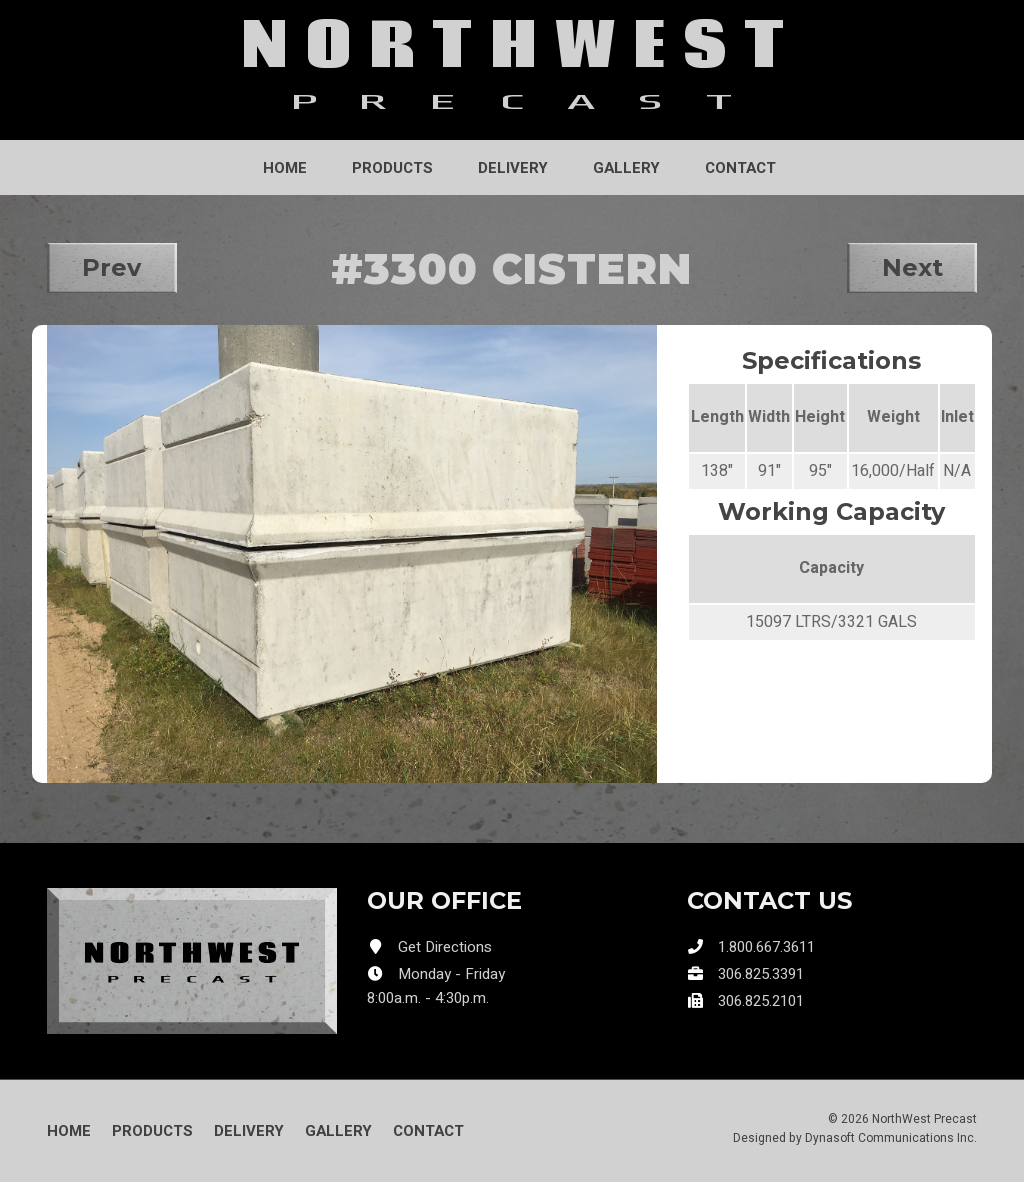 The image size is (1024, 1182). Describe the element at coordinates (891, 1138) in the screenshot. I see `Dynasoft Communications Inc.` at that location.